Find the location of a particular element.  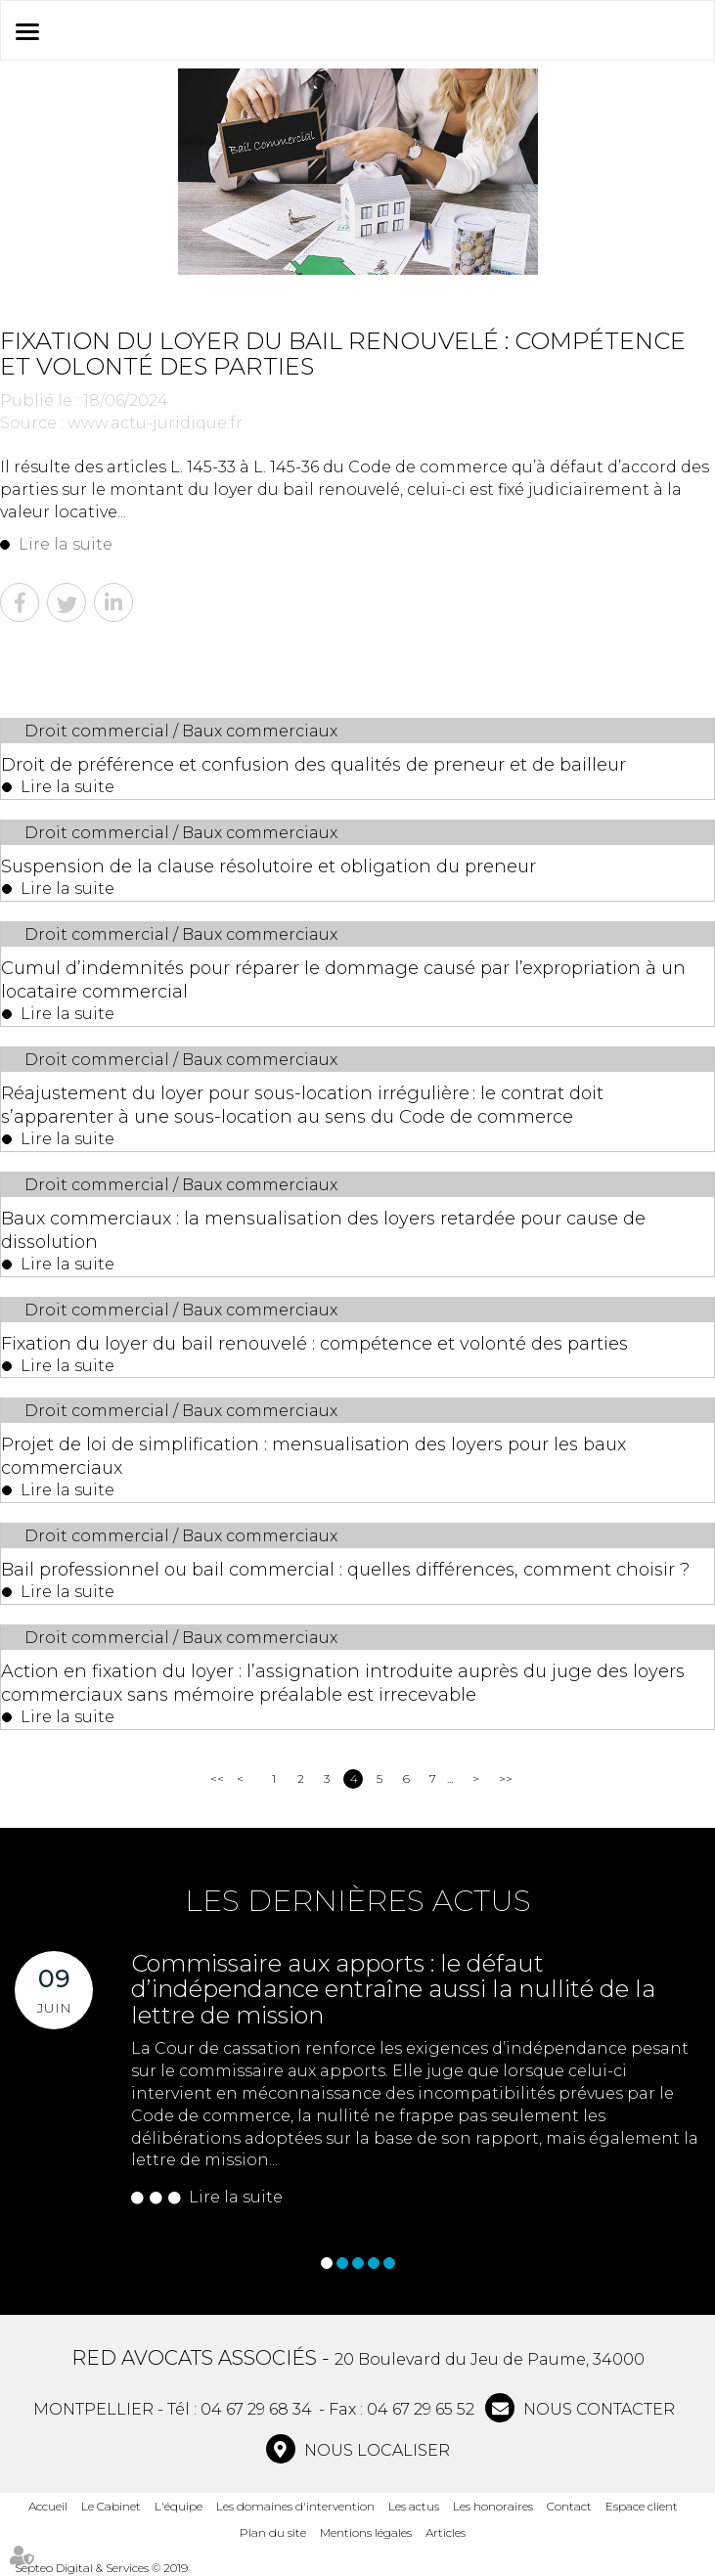

Lire la suite is located at coordinates (65, 544).